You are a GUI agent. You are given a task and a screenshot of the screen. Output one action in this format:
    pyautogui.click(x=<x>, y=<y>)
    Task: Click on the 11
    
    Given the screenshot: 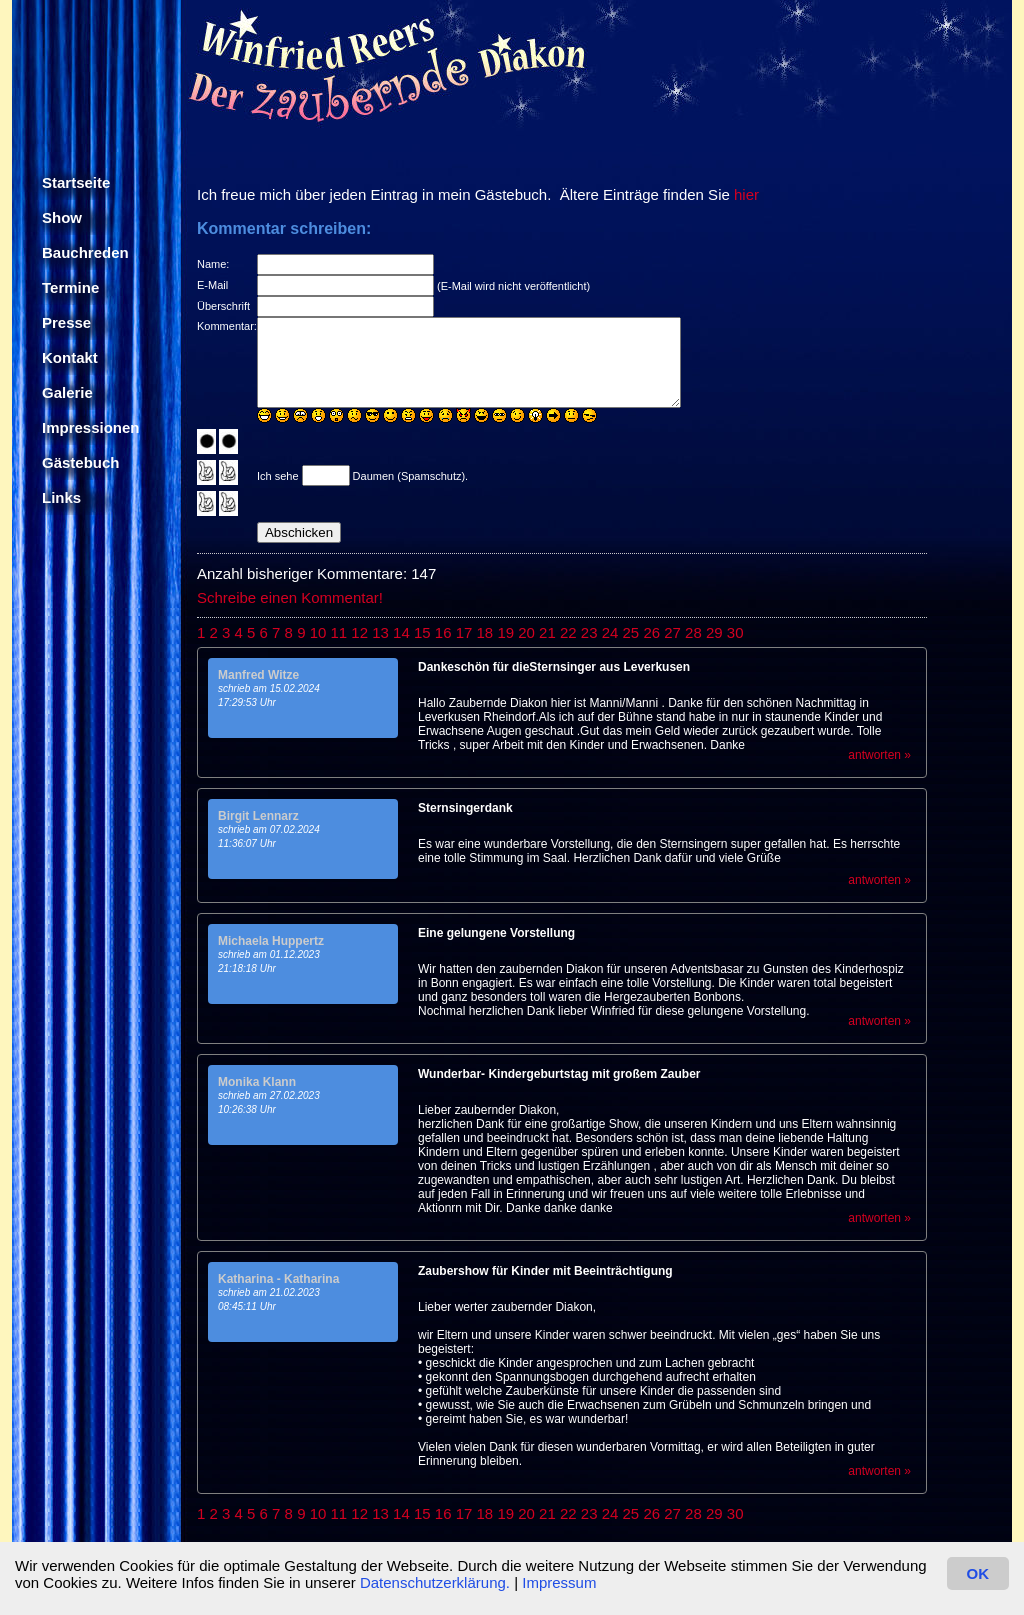 What is the action you would take?
    pyautogui.click(x=339, y=632)
    